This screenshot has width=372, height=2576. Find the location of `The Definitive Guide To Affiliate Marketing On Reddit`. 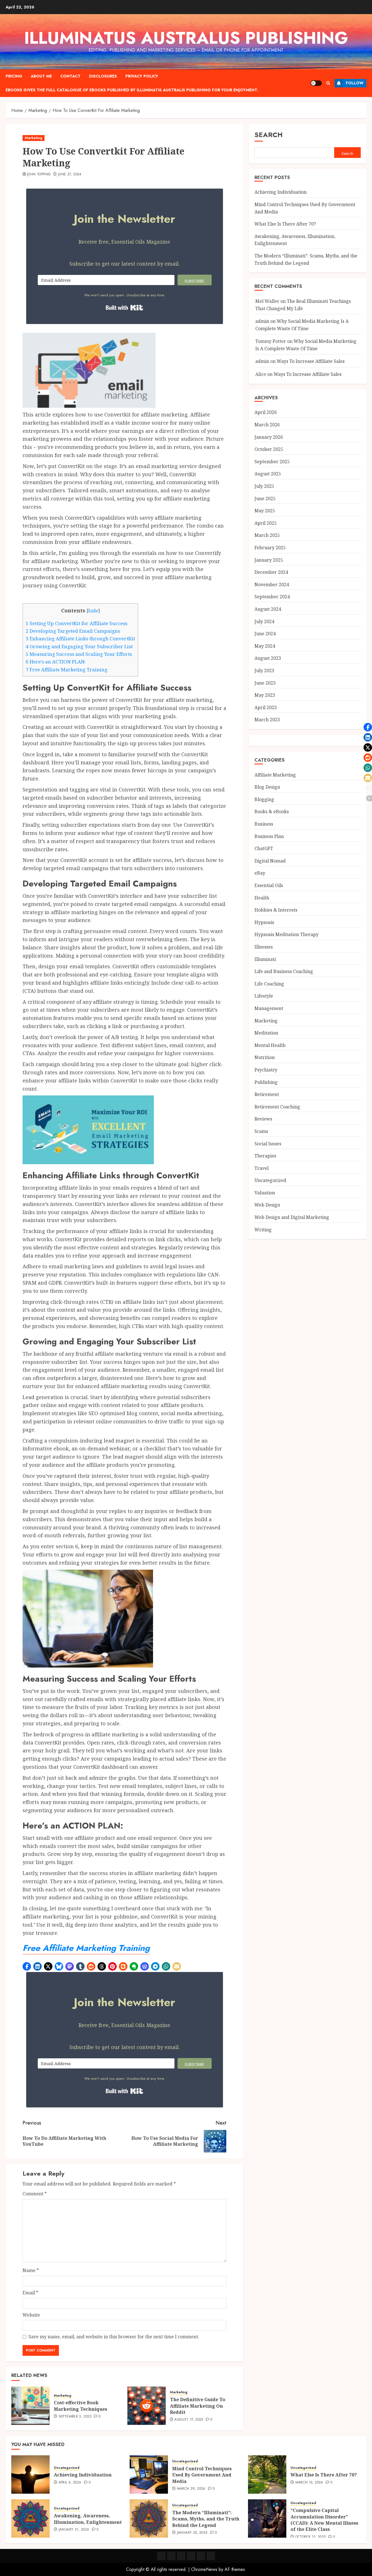

The Definitive Guide To Affiliate Marketing On Reddit is located at coordinates (197, 2405).